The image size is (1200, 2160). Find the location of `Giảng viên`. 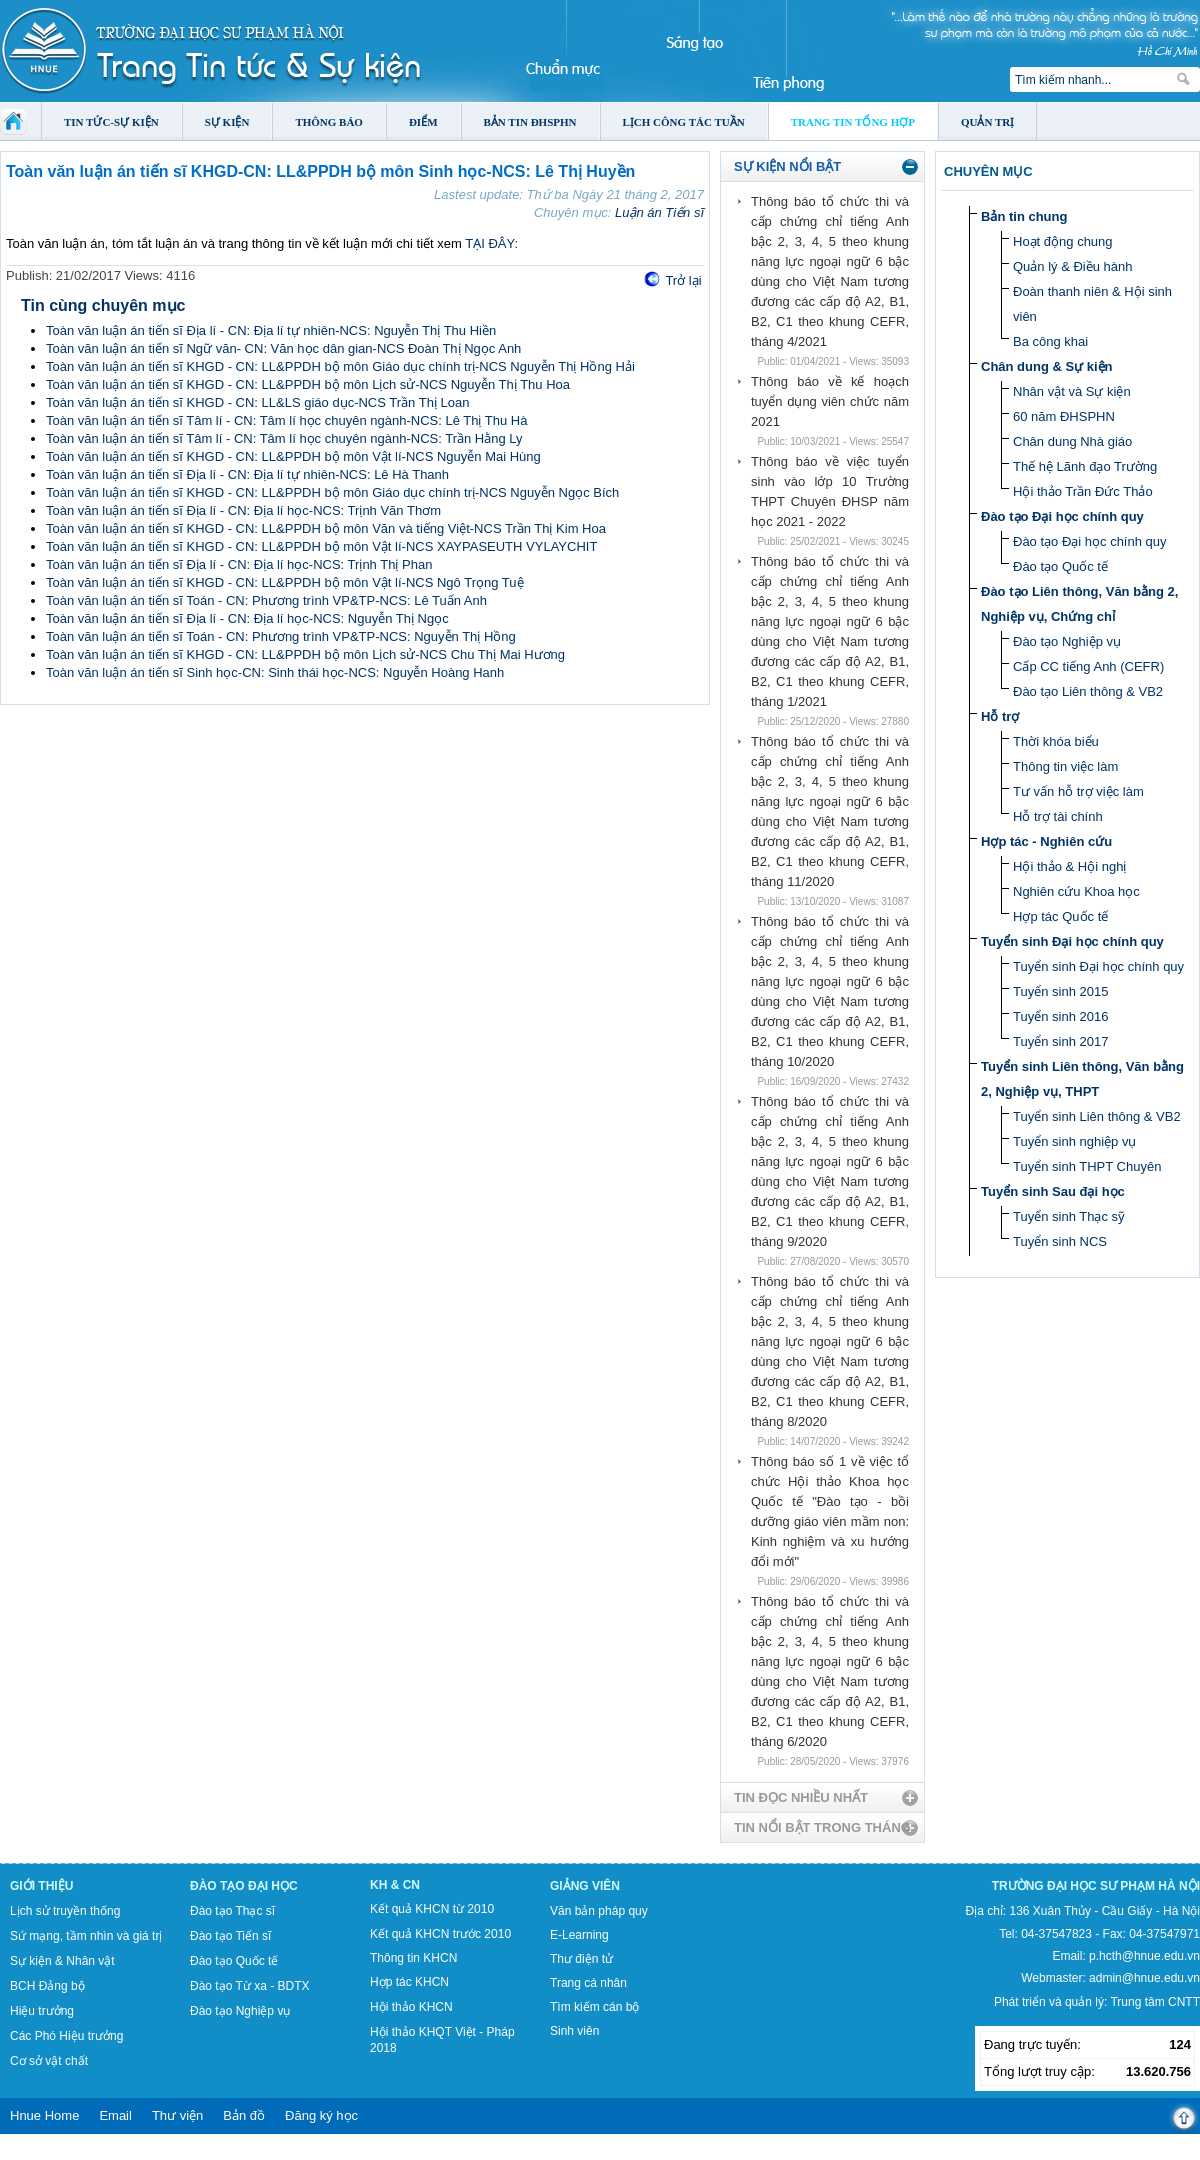

Giảng viên is located at coordinates (585, 1886).